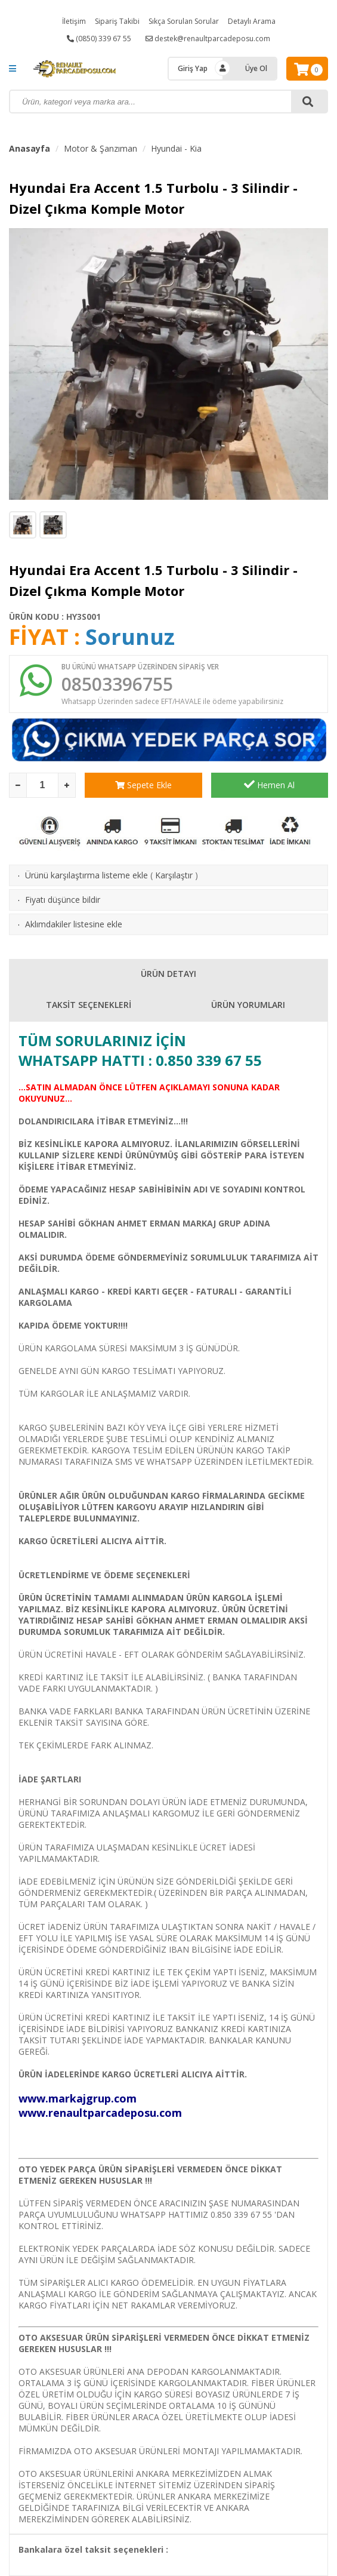  Describe the element at coordinates (62, 899) in the screenshot. I see `Fiyatı düşünce bildir` at that location.